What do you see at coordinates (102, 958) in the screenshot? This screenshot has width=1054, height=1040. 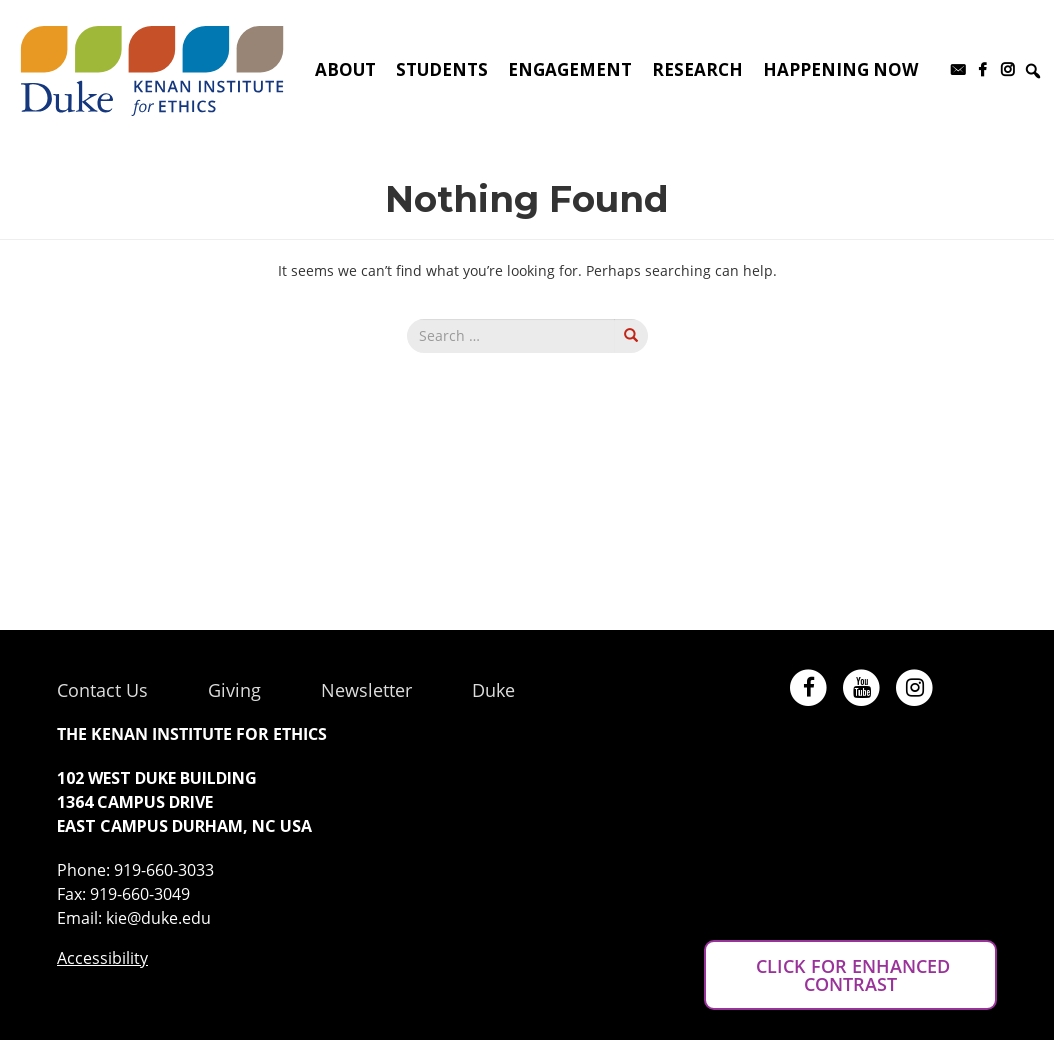 I see `Accessibility` at bounding box center [102, 958].